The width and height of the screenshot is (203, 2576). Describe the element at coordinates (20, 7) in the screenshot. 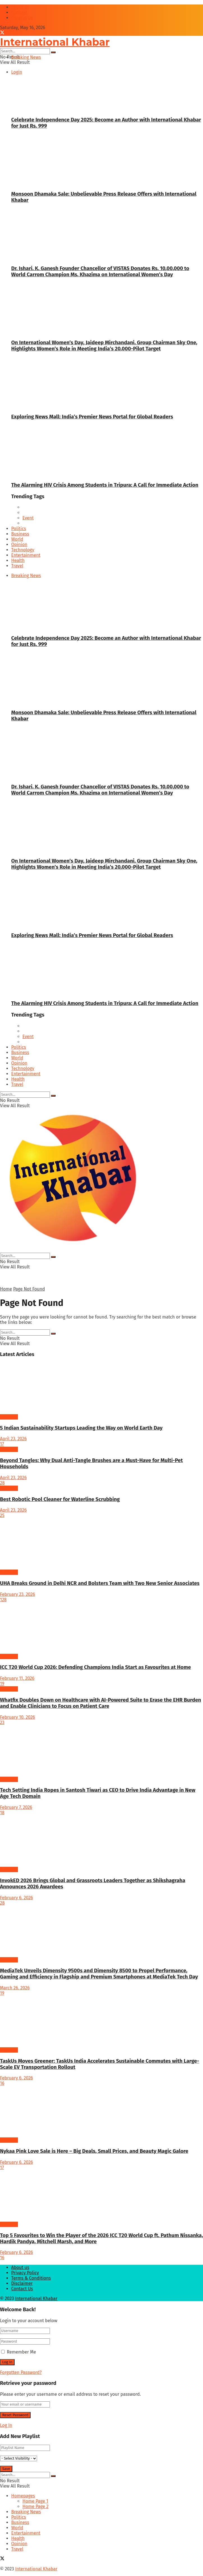

I see `About us` at that location.